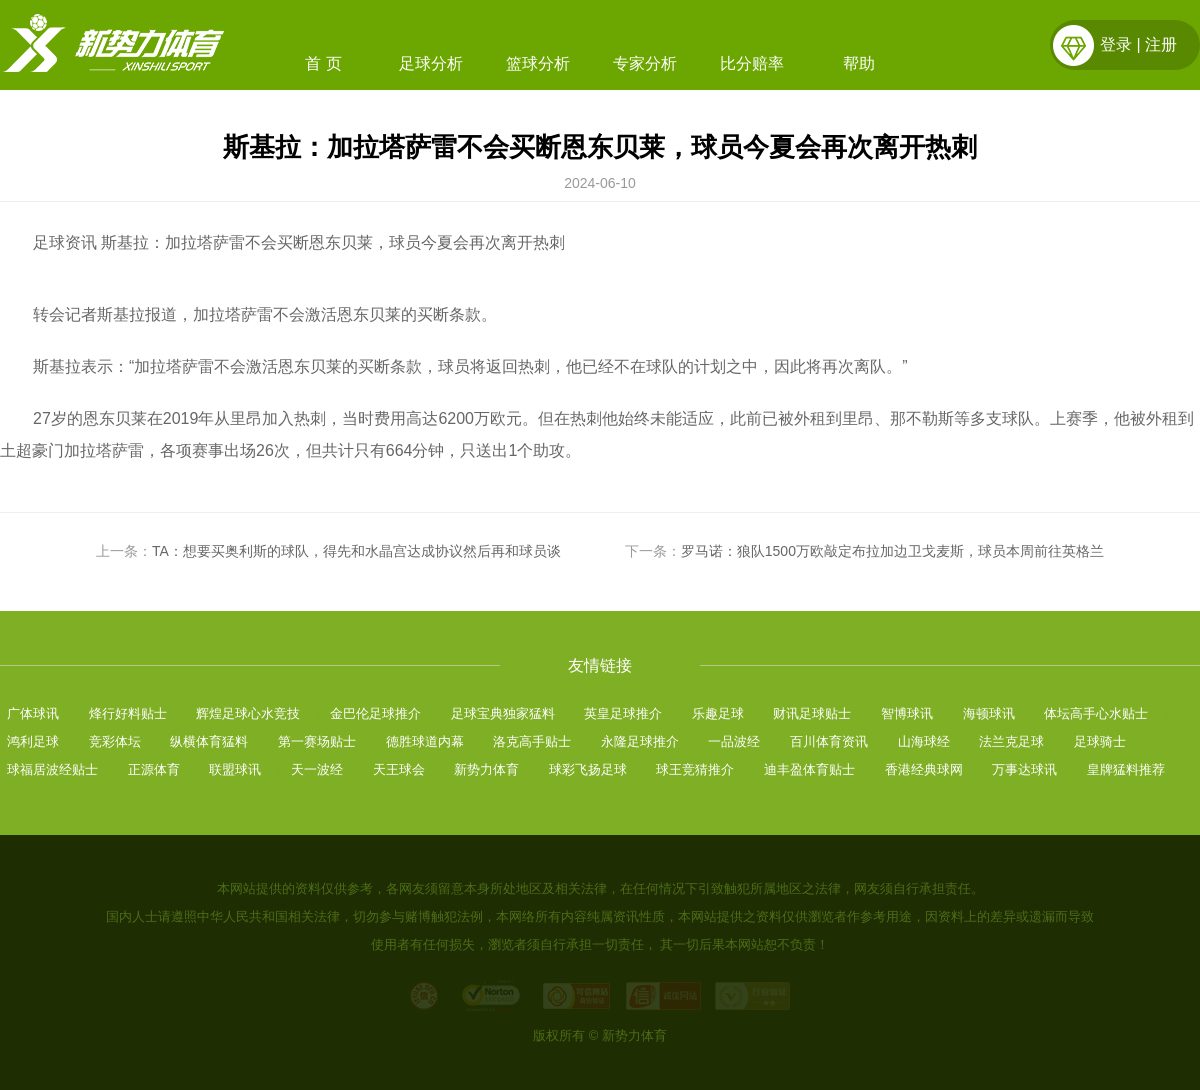  I want to click on 新势力体育, so click(486, 769).